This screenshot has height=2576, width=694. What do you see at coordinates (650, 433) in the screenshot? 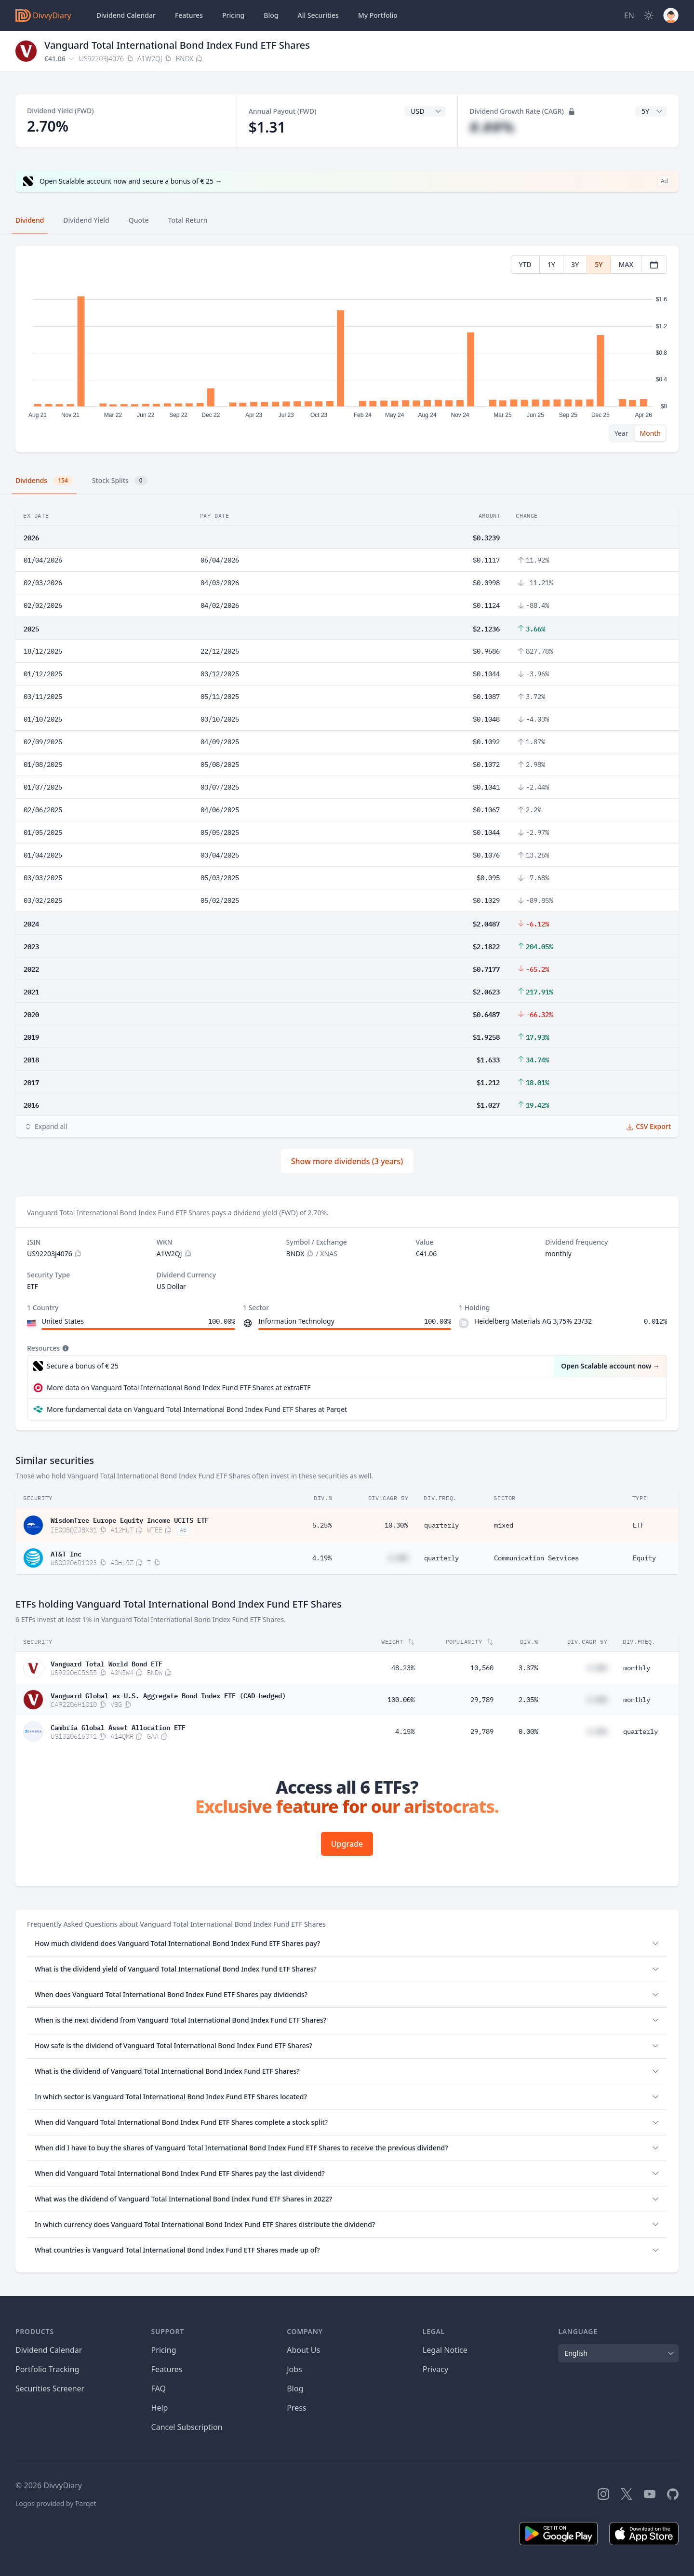
I see `Month` at bounding box center [650, 433].